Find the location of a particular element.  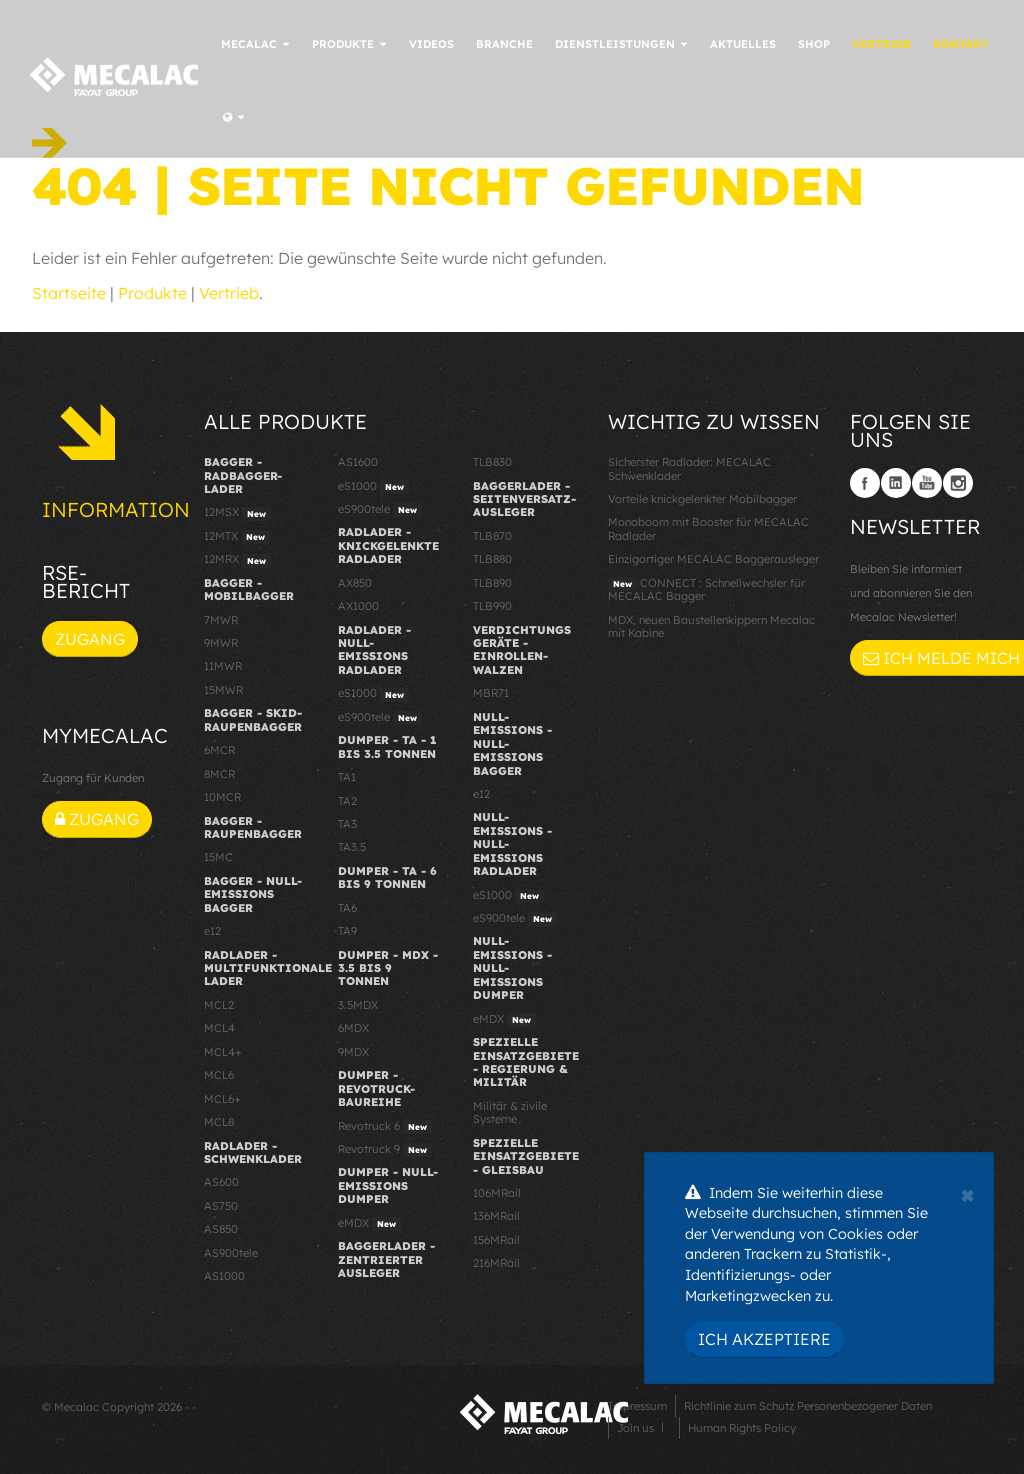

TA6 is located at coordinates (347, 908).